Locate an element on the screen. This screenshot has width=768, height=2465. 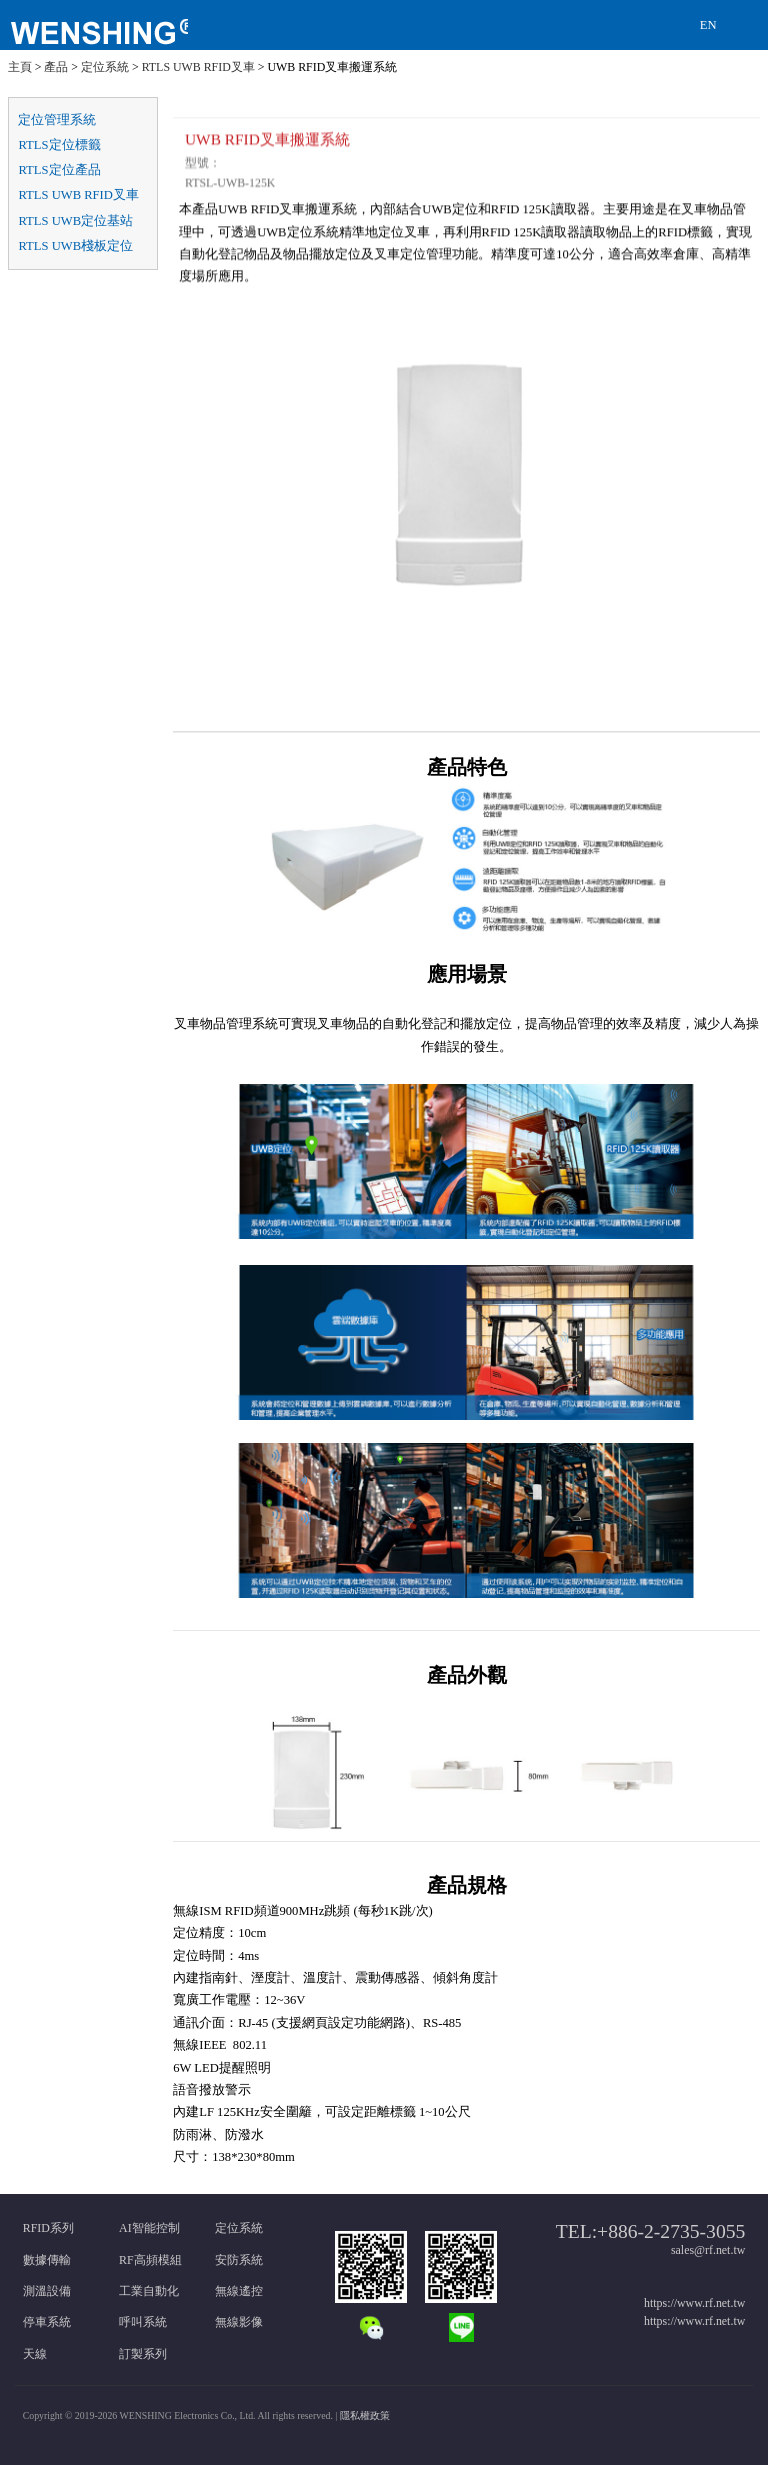
定位系統 is located at coordinates (105, 67).